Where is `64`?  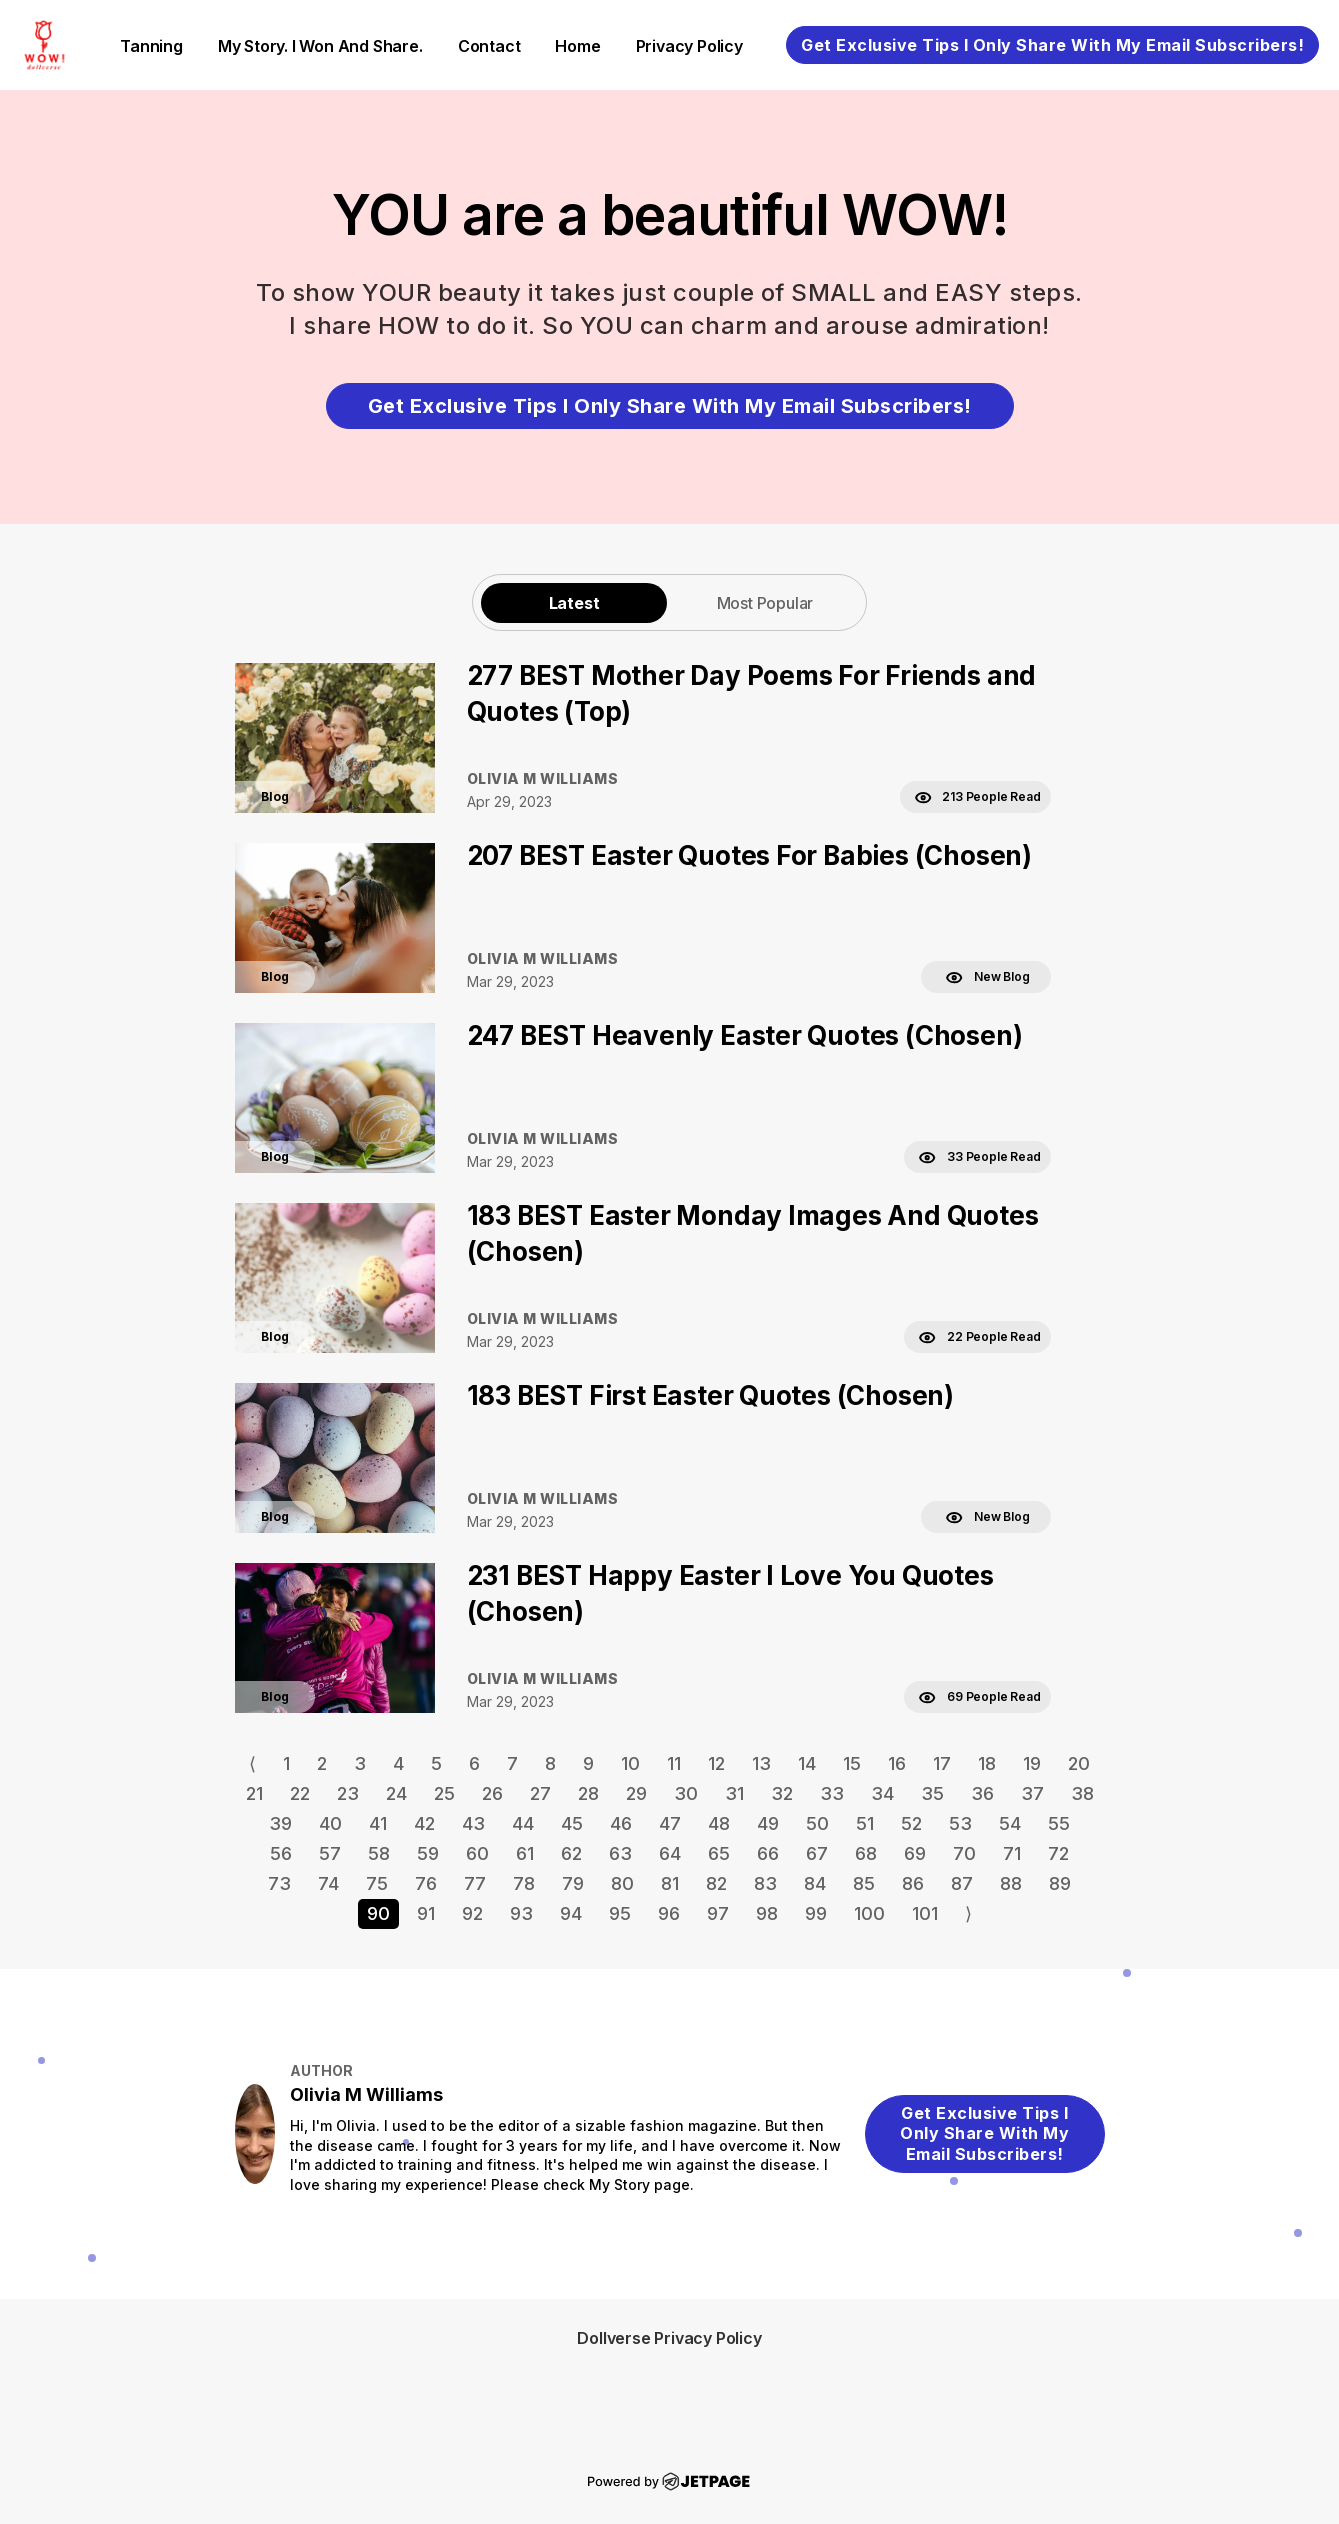
64 is located at coordinates (670, 1853).